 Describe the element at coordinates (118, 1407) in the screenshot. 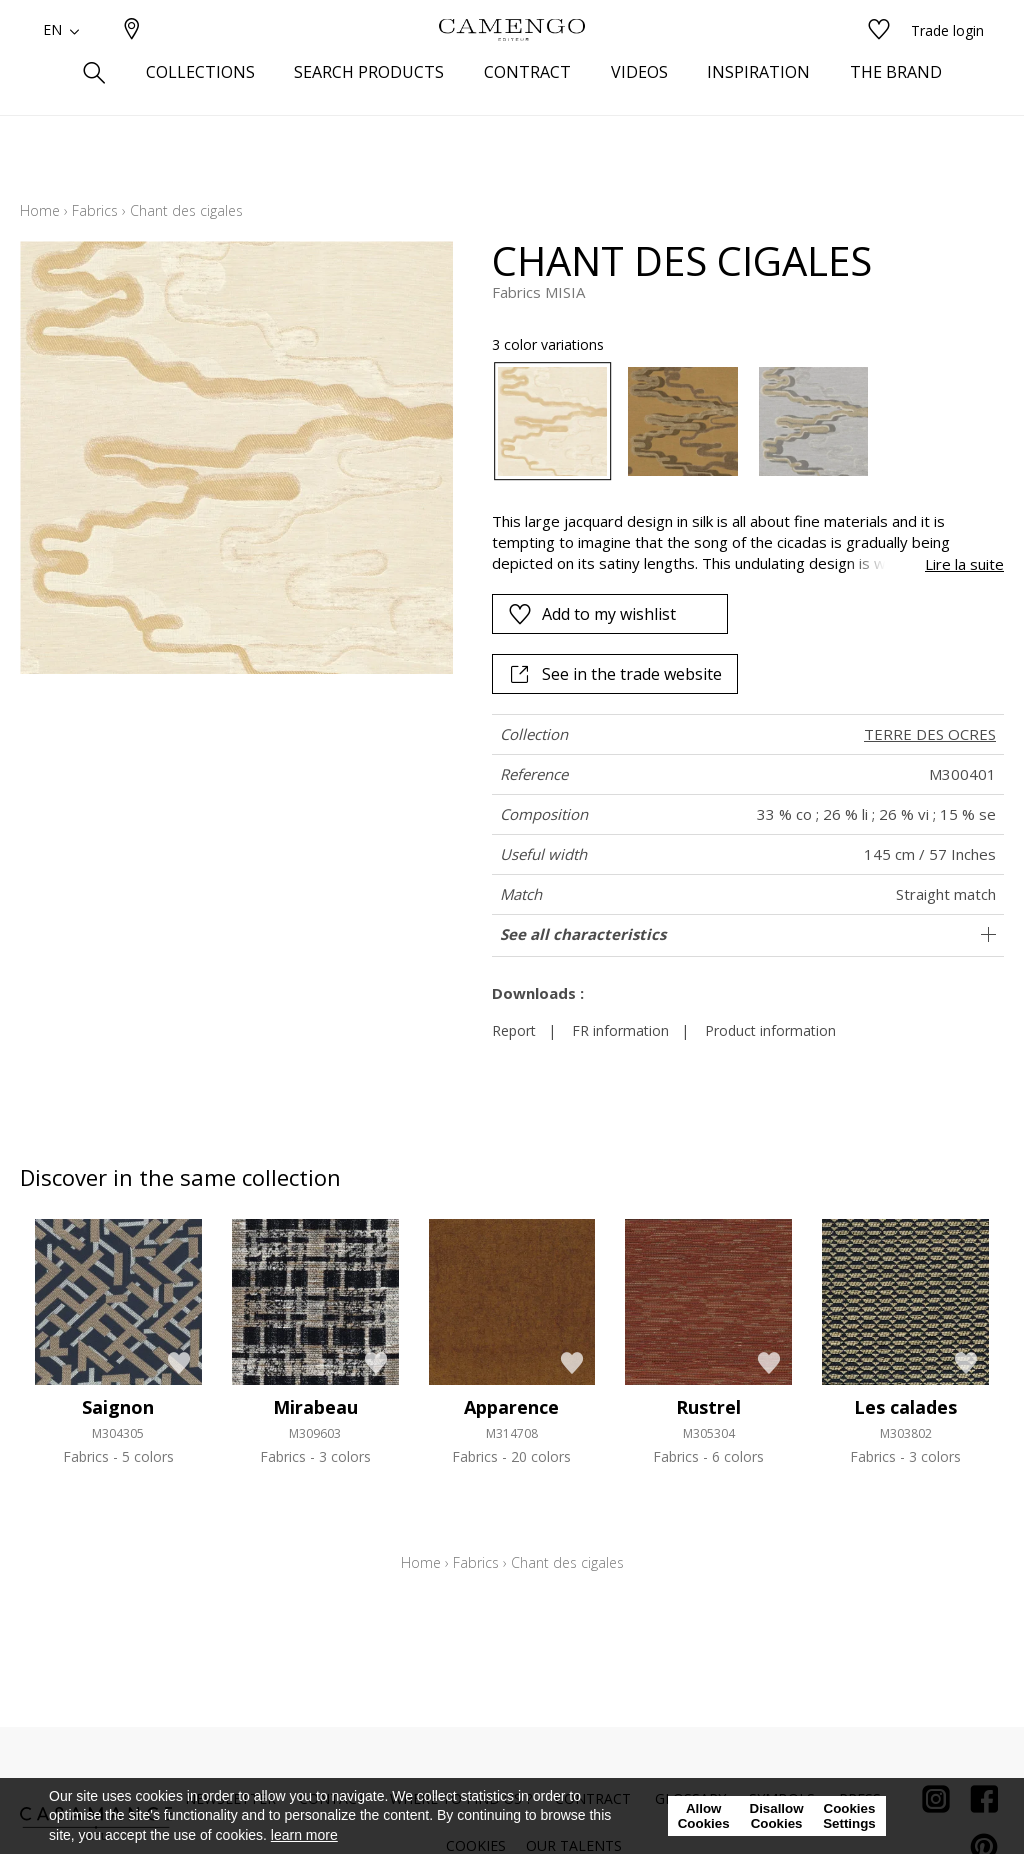

I see `Saignon` at that location.